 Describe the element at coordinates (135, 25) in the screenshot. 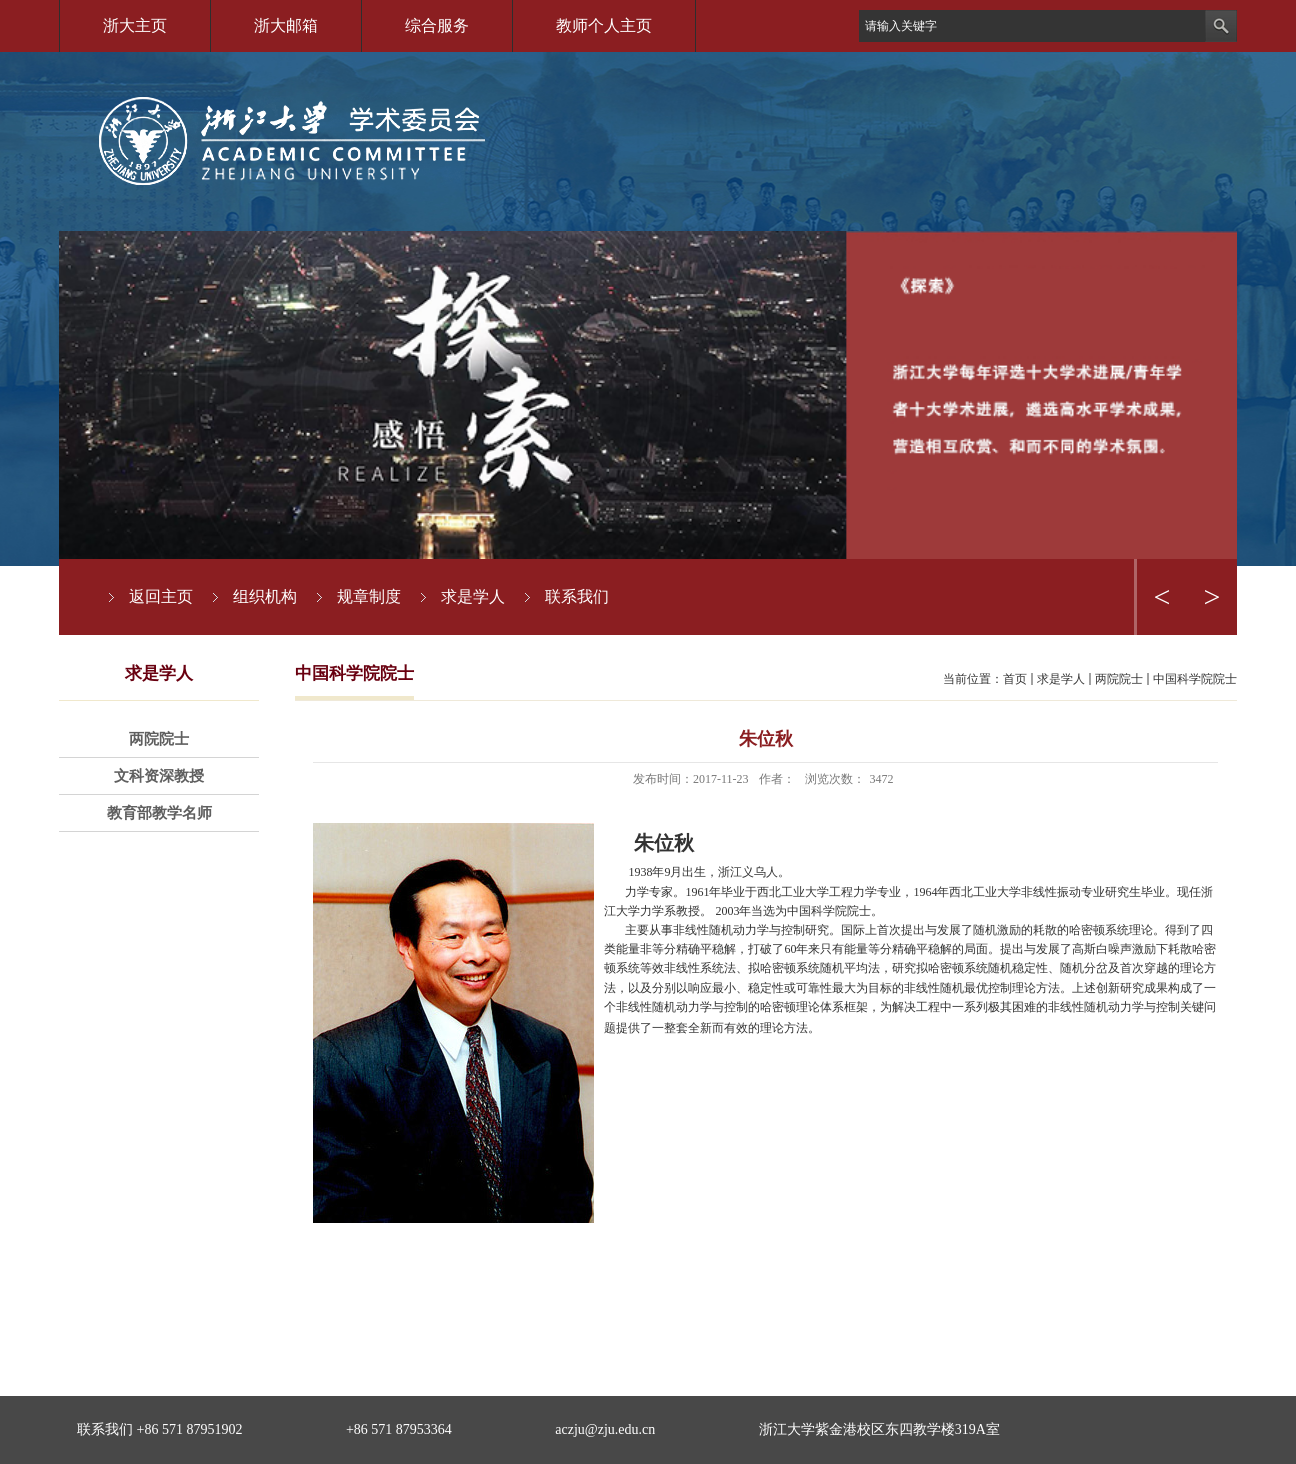

I see `浙大主页` at that location.